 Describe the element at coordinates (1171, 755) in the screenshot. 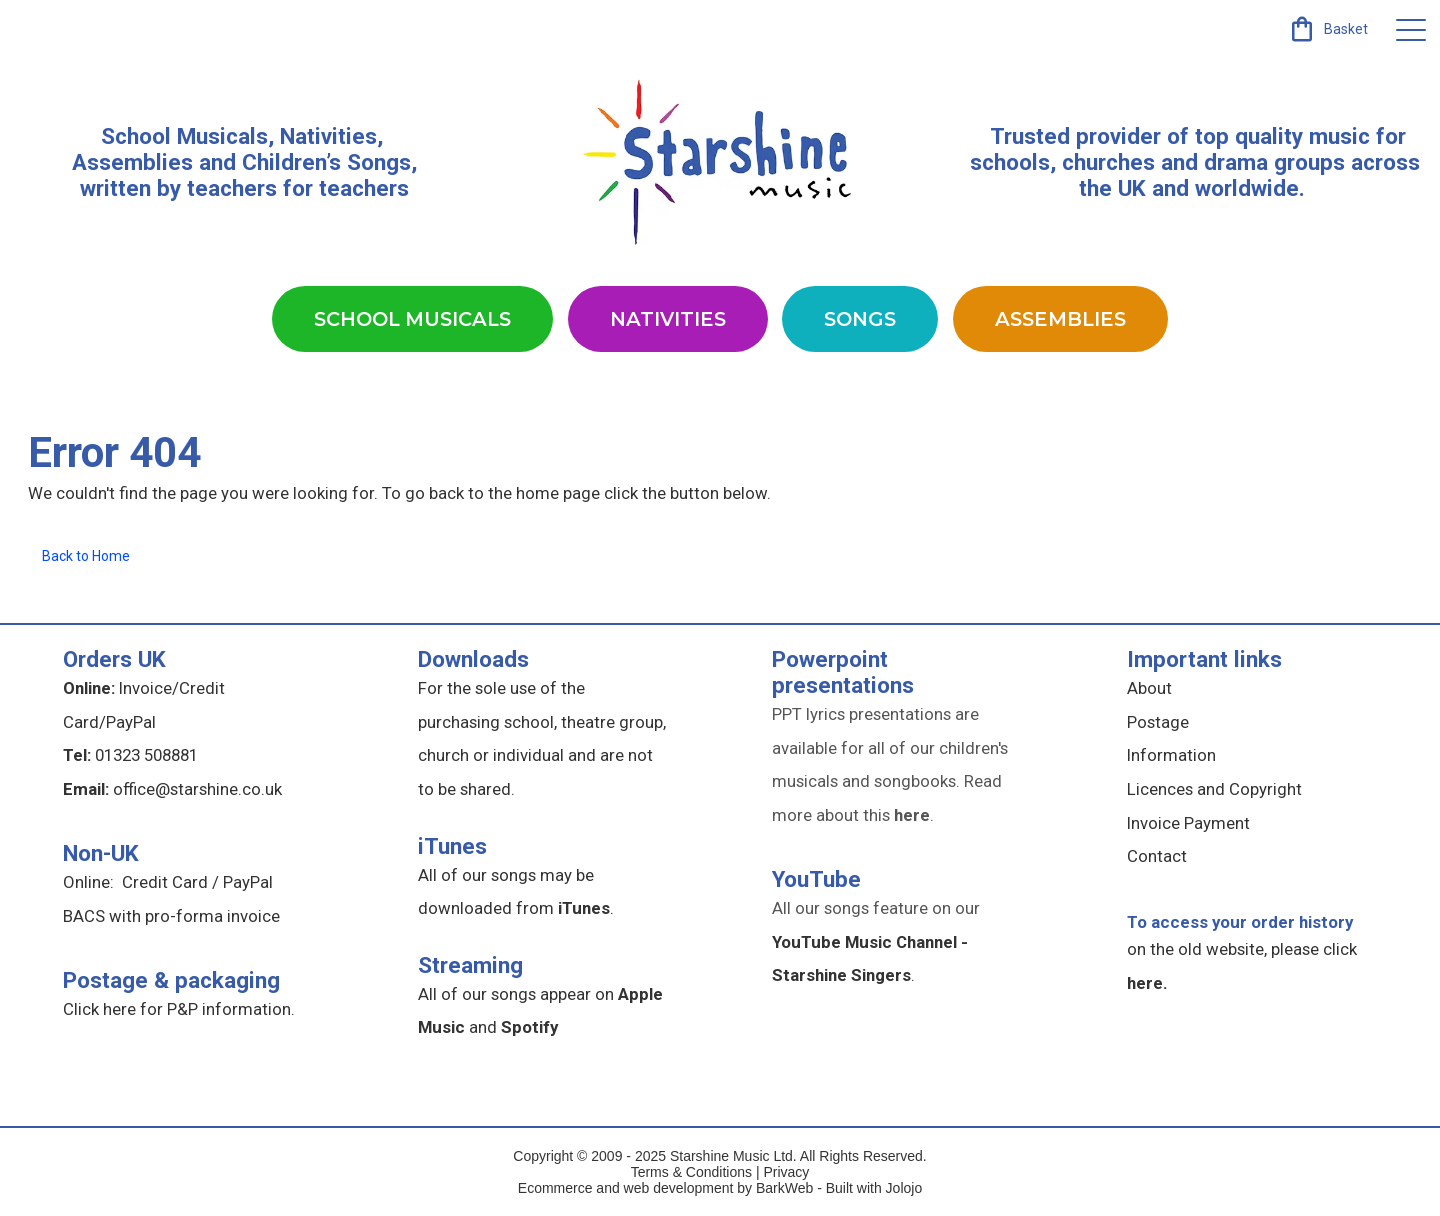

I see `Information` at that location.